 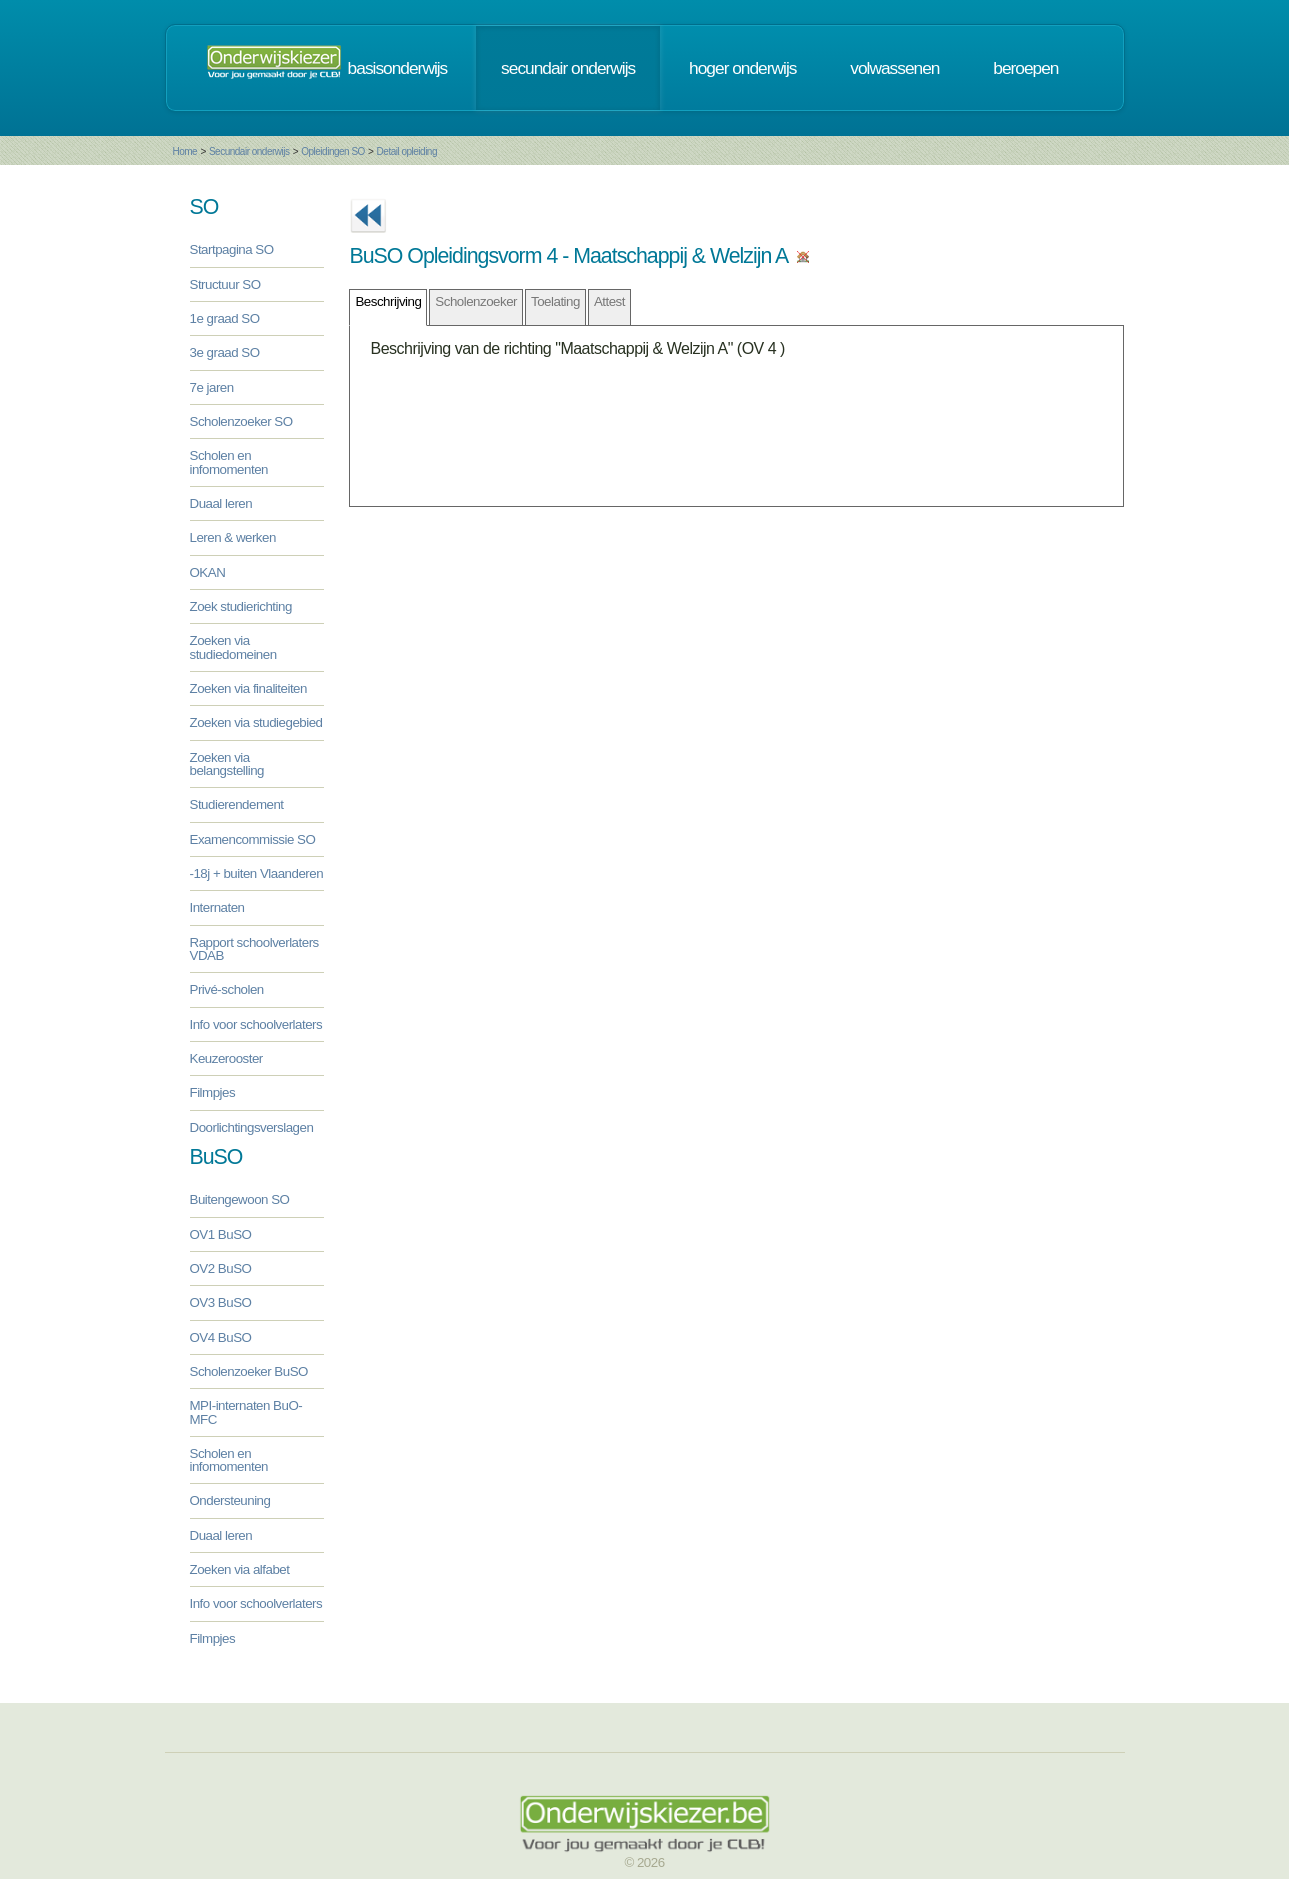 I want to click on OV1 BuSO, so click(x=221, y=1234).